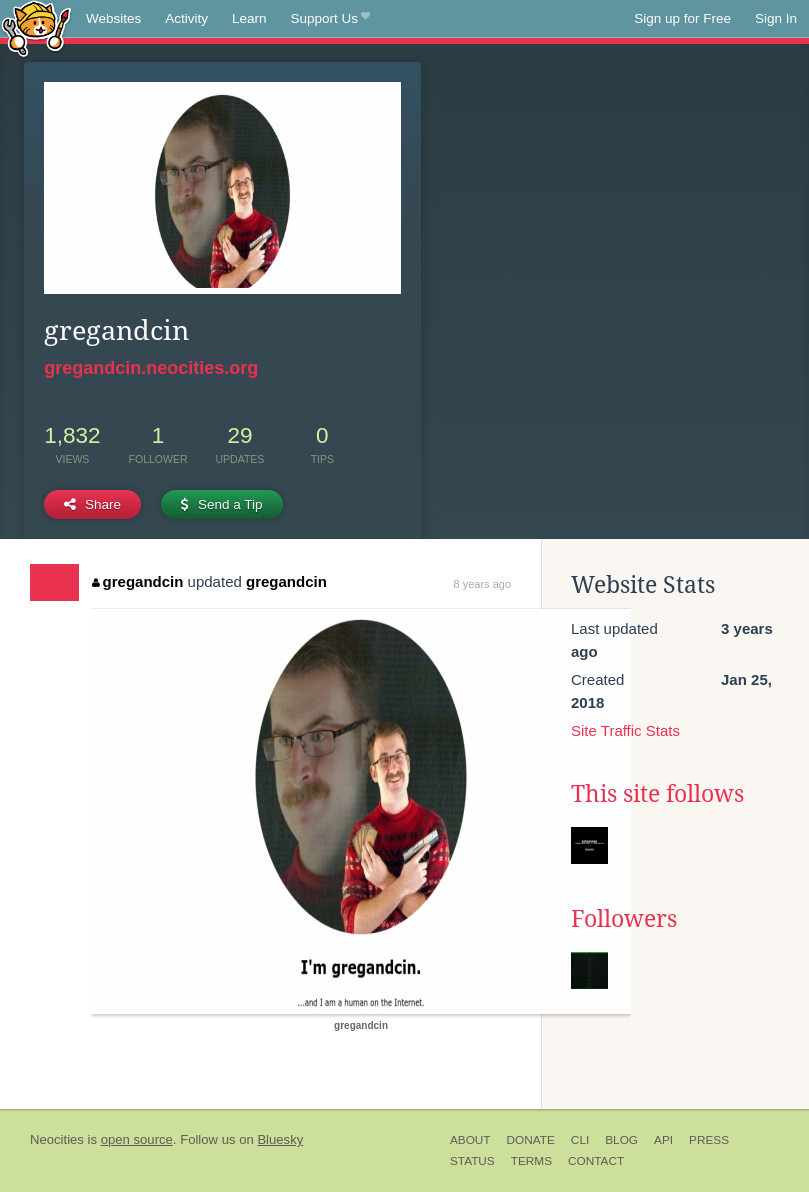  I want to click on Donate, so click(531, 1140).